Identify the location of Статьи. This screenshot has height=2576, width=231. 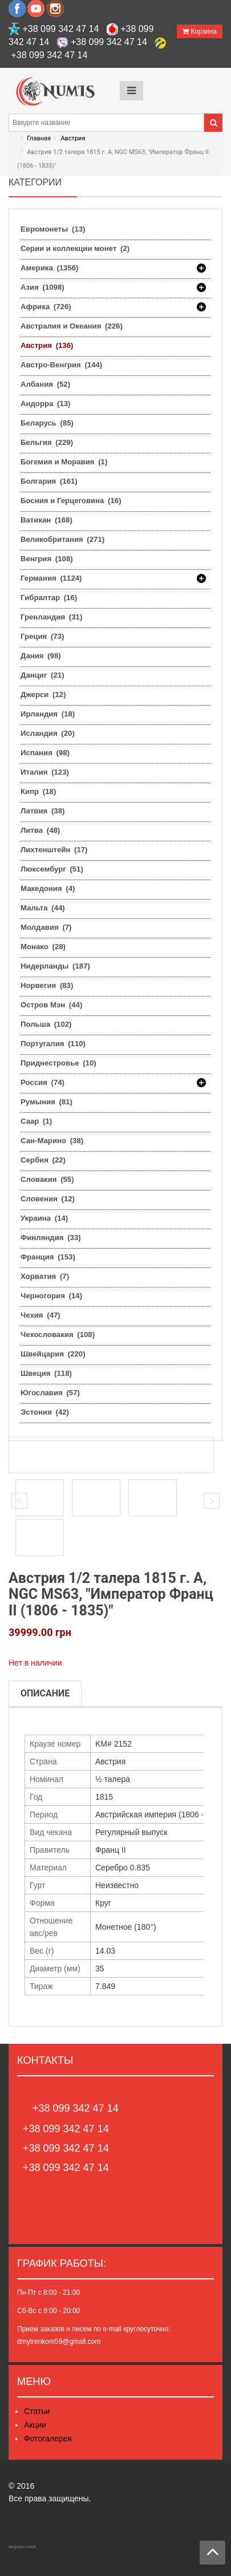
(37, 2411).